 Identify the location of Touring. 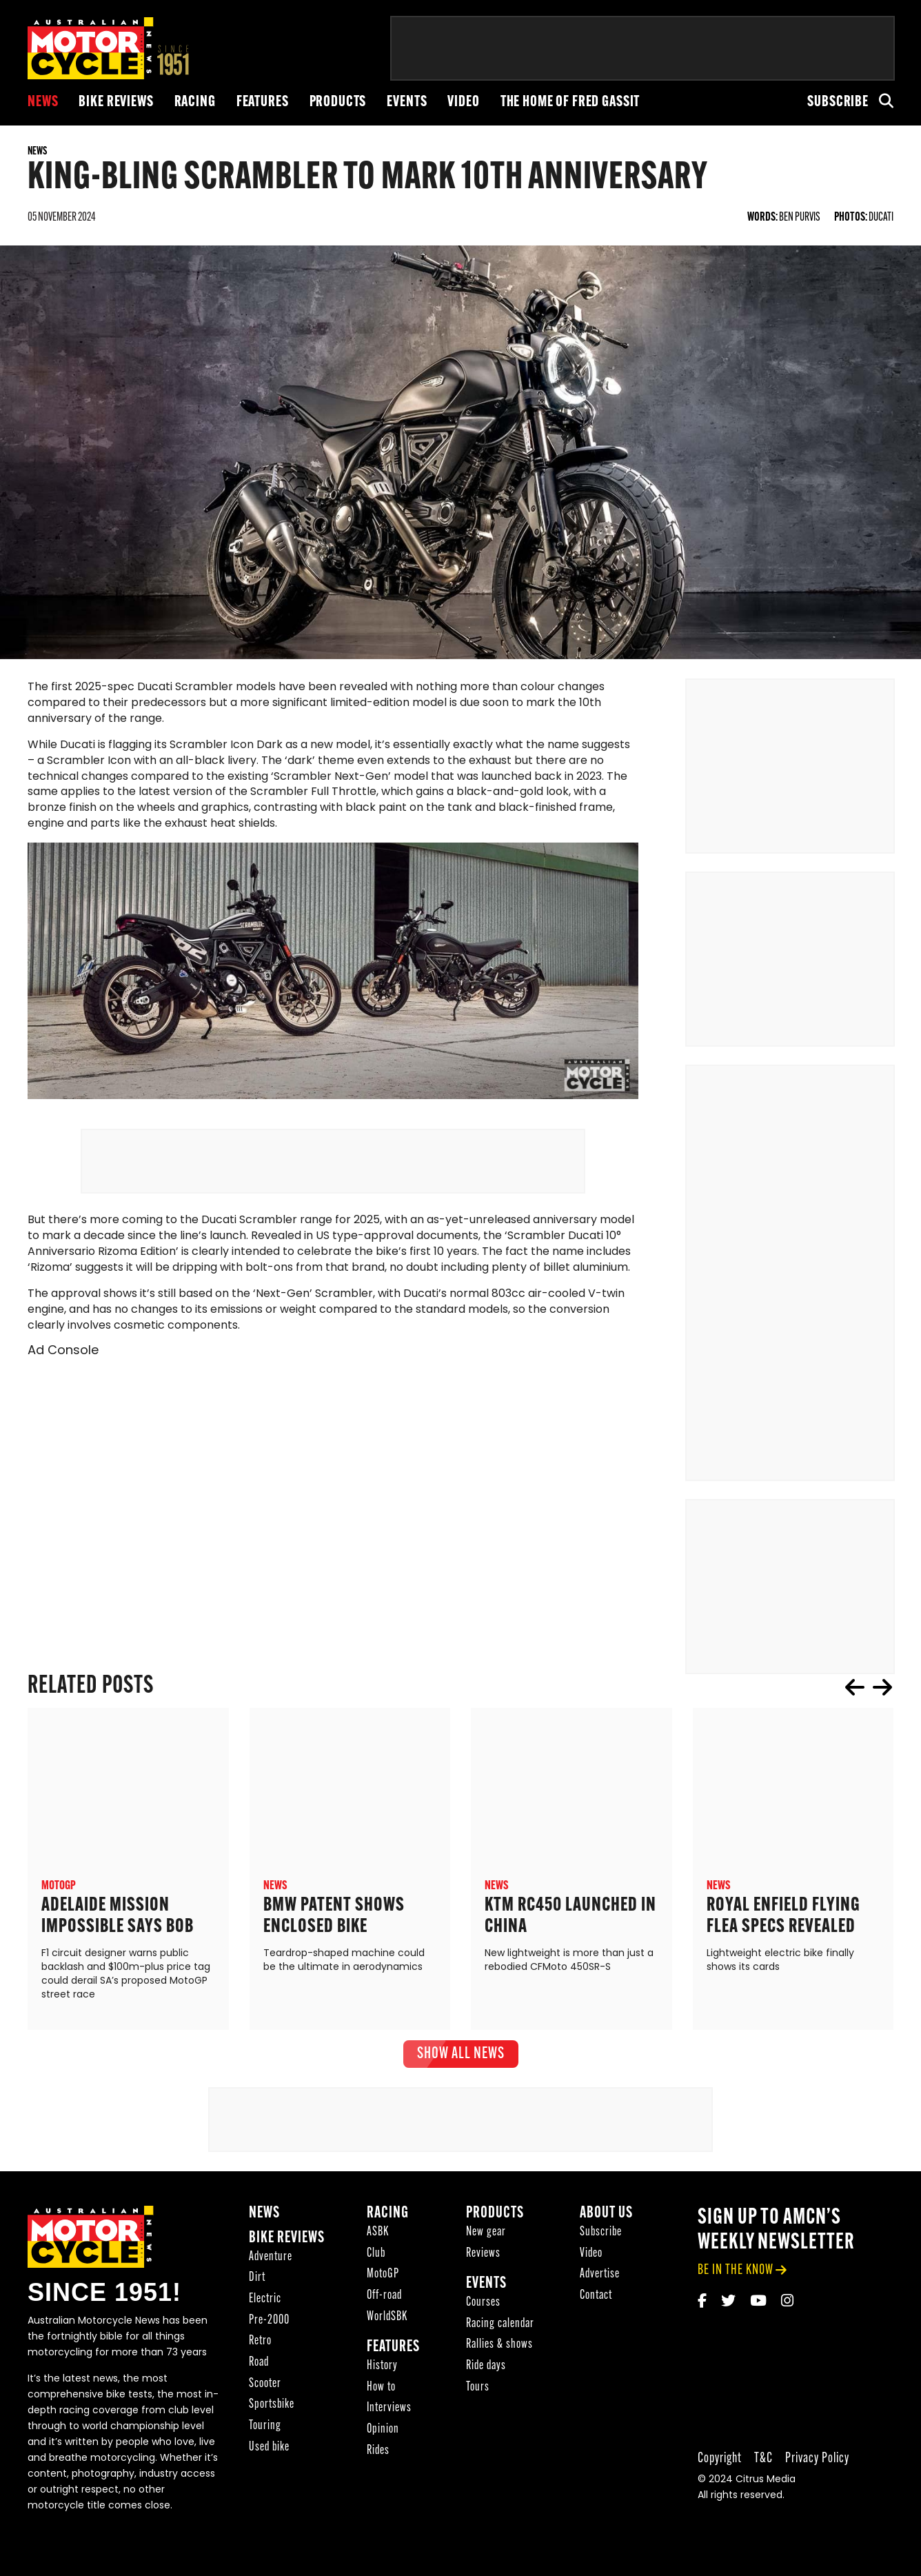
(265, 2441).